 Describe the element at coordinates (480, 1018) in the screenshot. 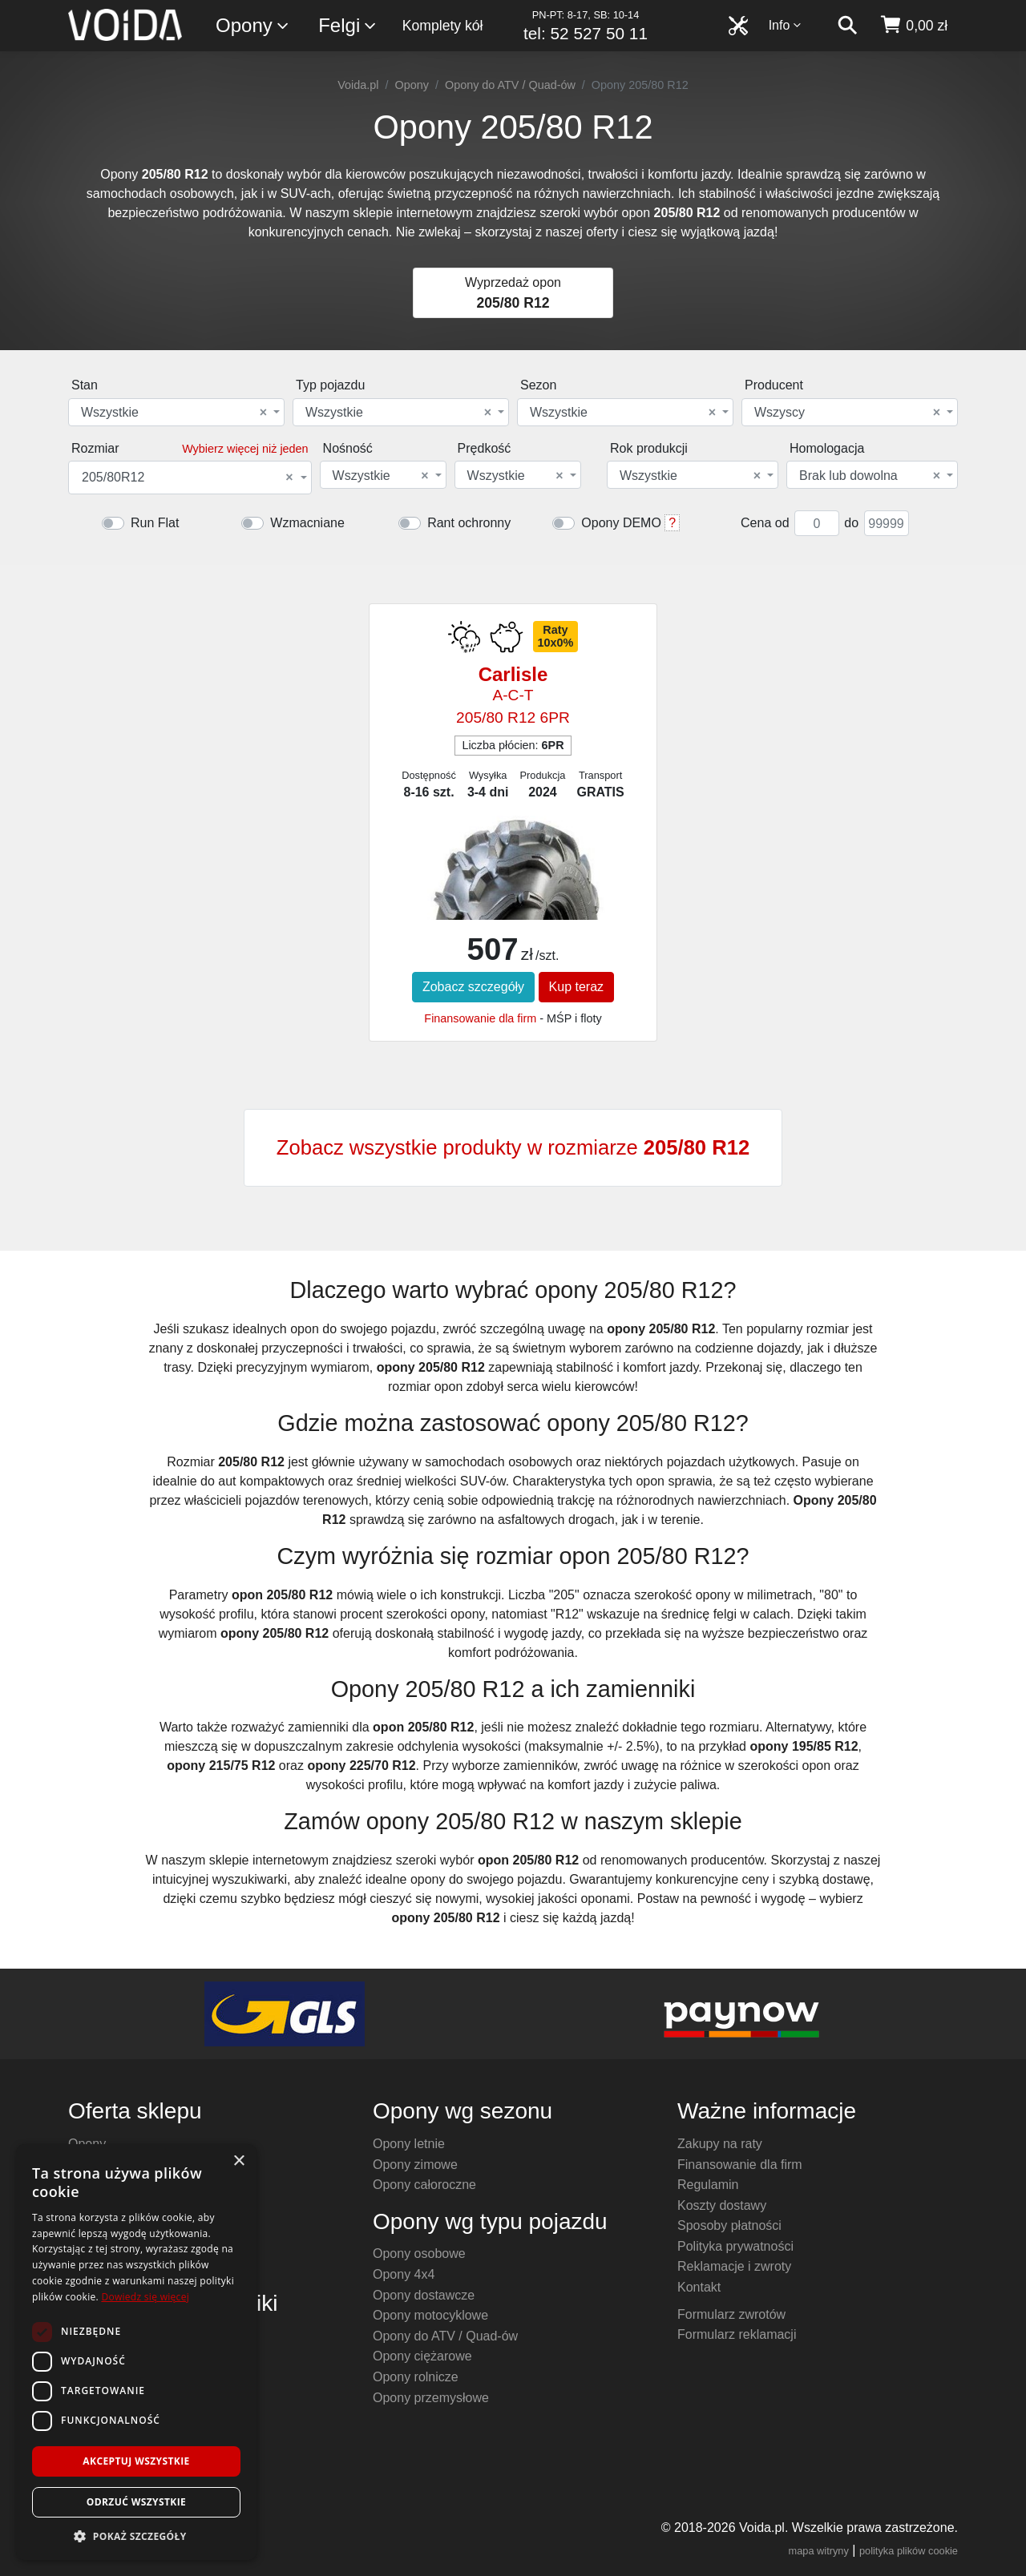

I see `Finansowanie dla firm` at that location.